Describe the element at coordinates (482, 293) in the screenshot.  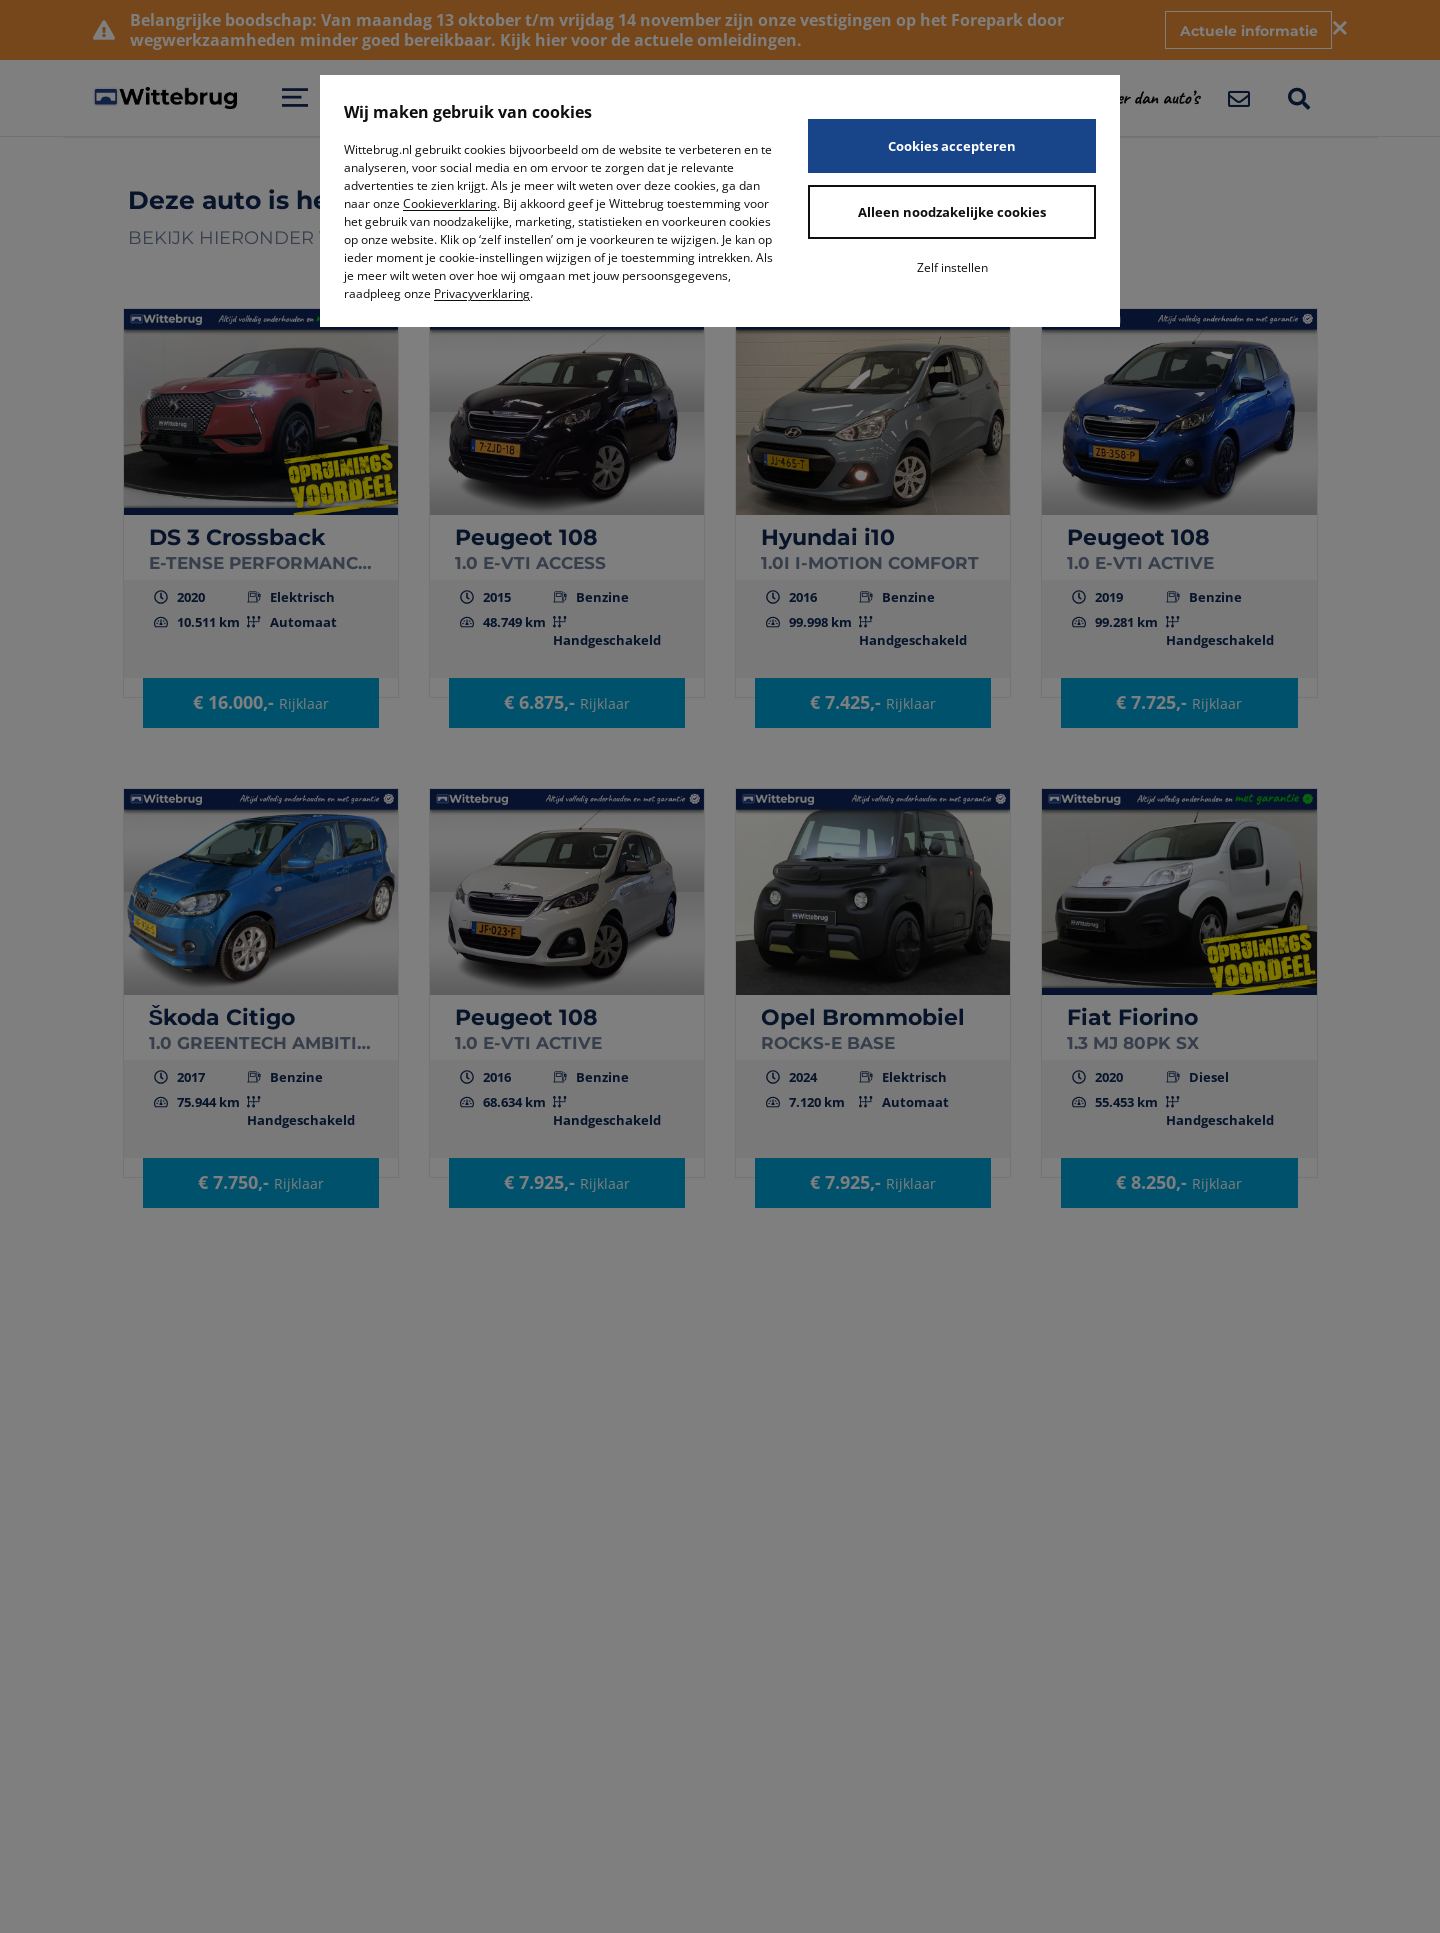
I see `Privacyverklaring` at that location.